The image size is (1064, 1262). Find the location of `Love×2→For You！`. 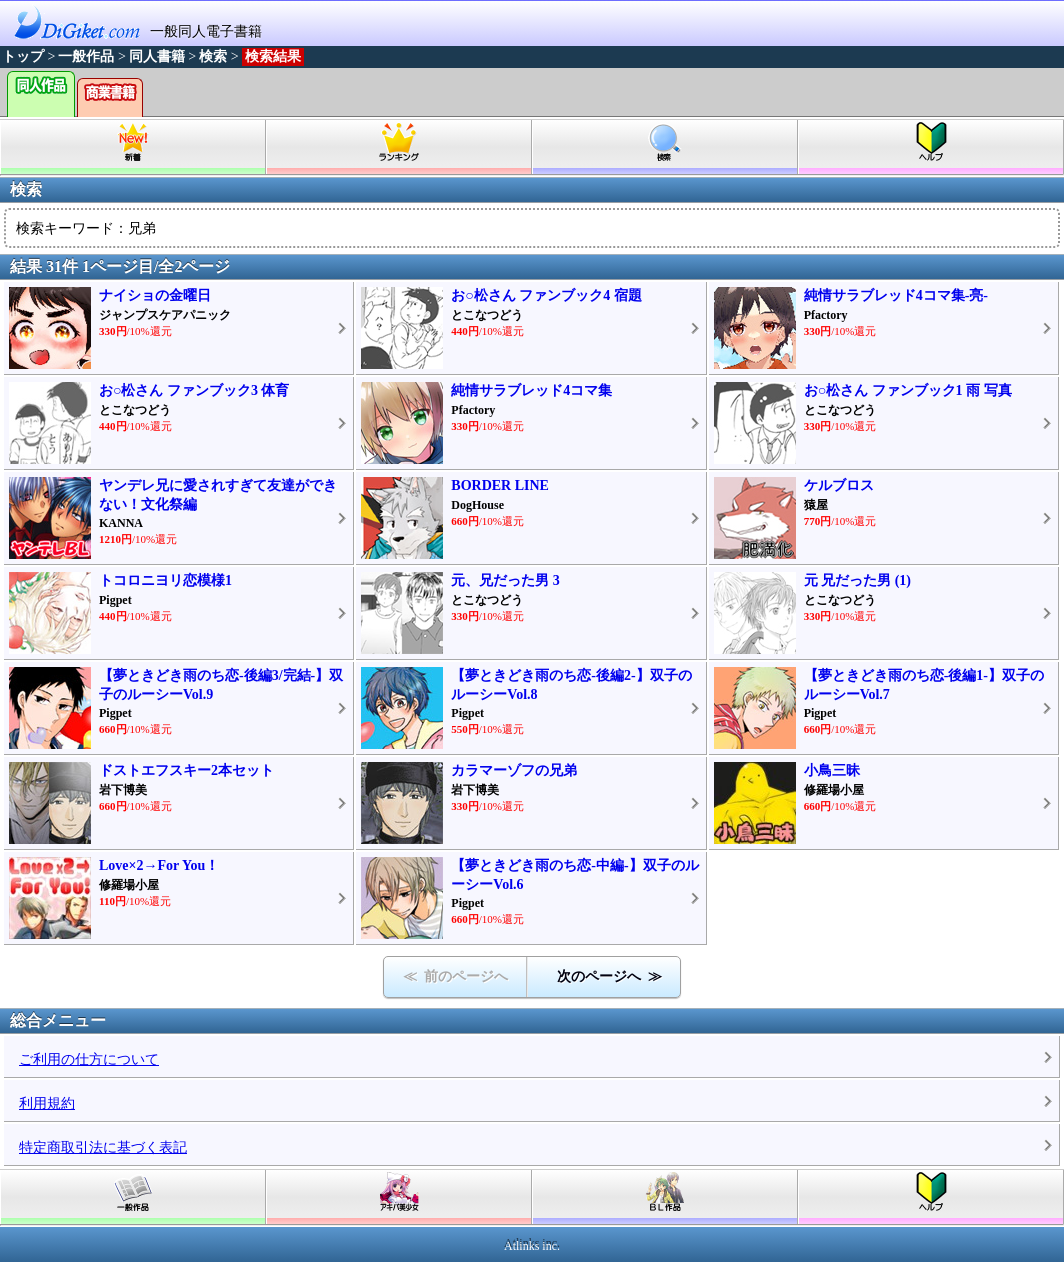

Love×2→For You！ is located at coordinates (159, 865).